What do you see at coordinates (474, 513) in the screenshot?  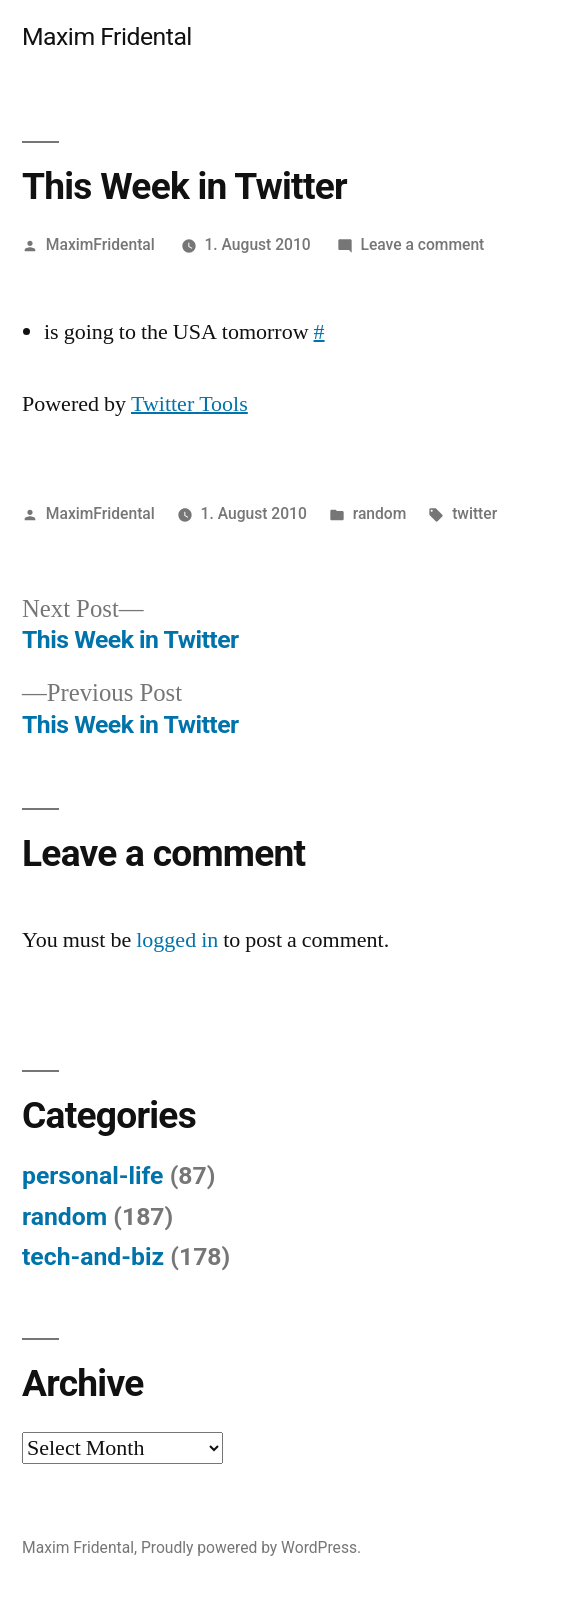 I see `twitter` at bounding box center [474, 513].